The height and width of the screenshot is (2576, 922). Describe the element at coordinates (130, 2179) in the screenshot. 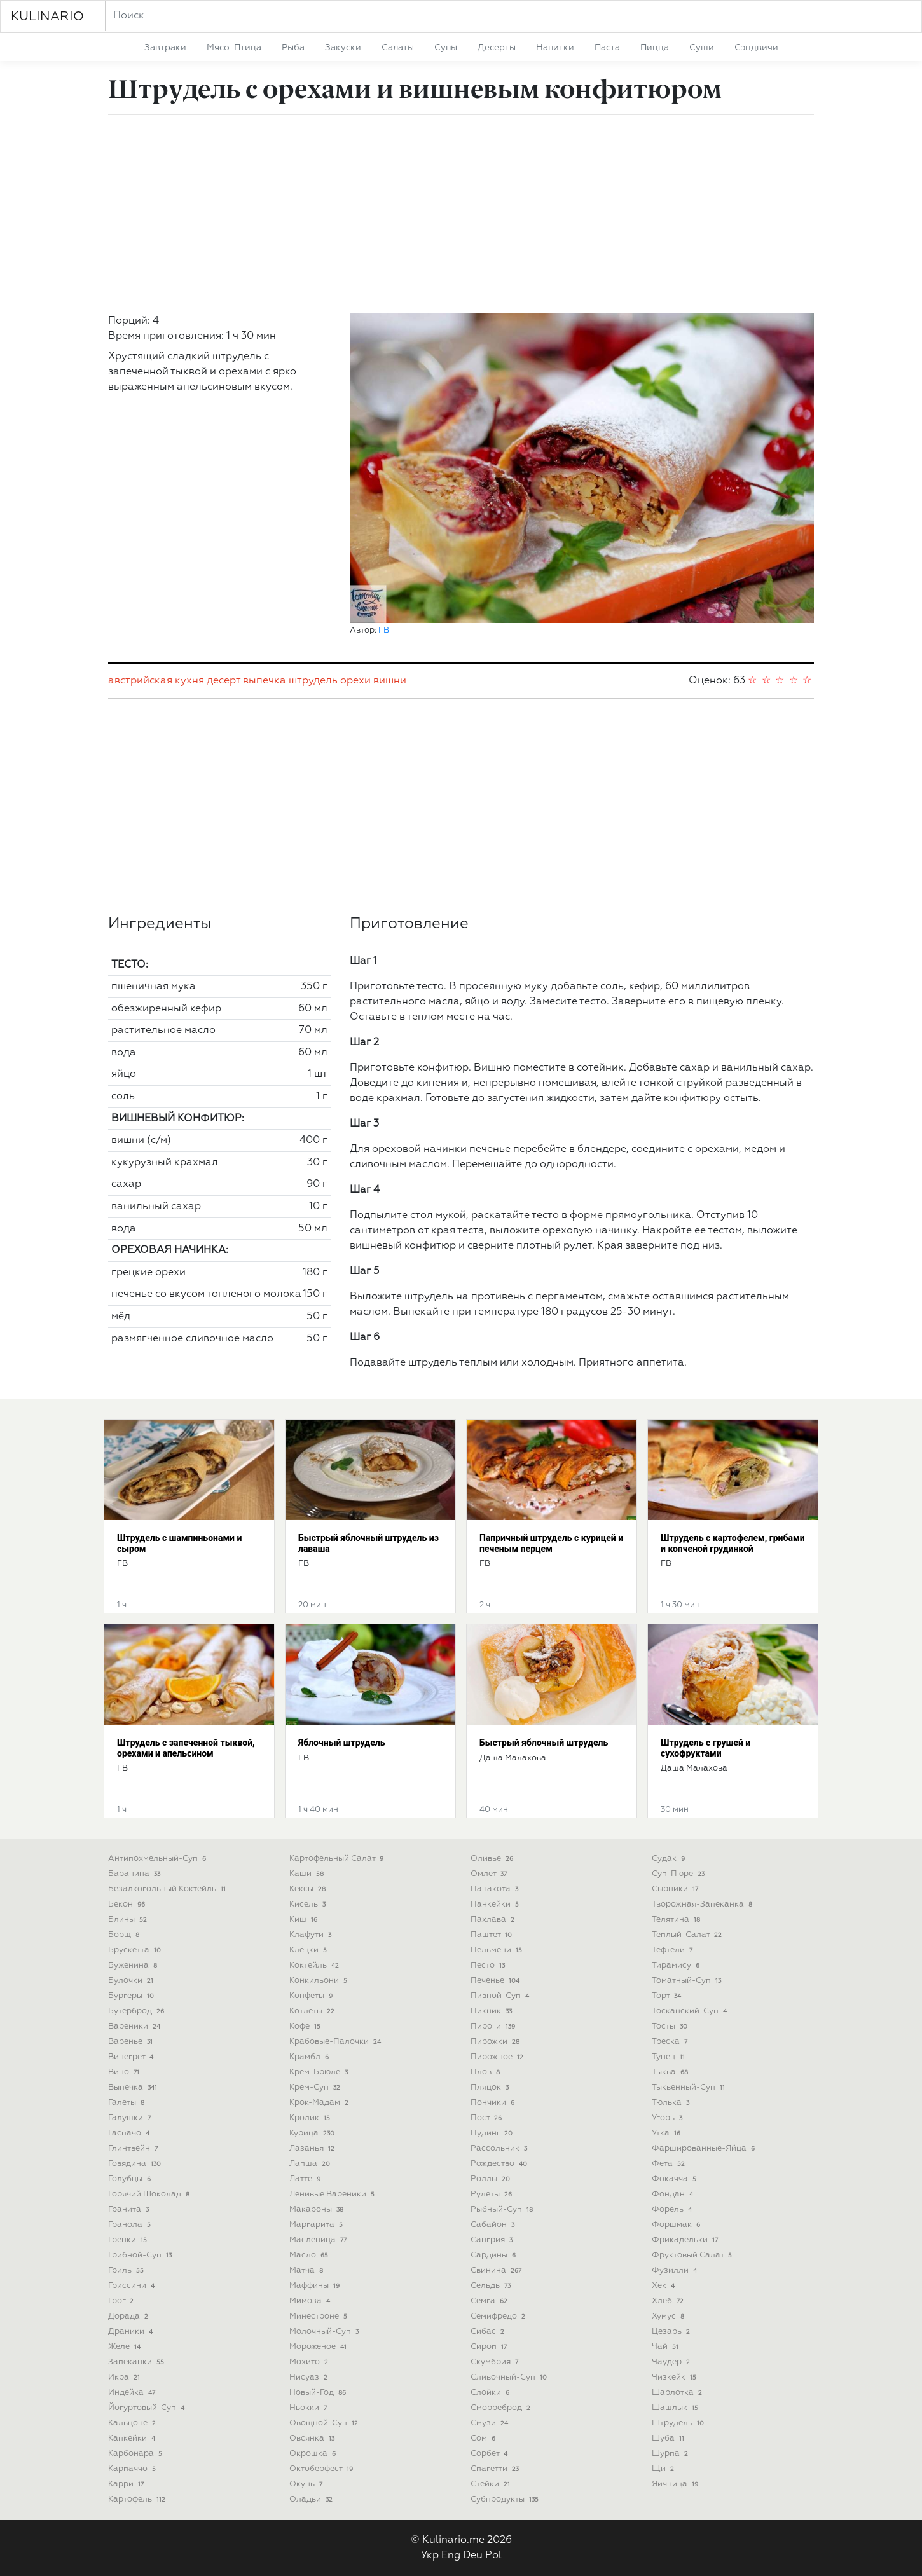

I see `голубцы` at that location.